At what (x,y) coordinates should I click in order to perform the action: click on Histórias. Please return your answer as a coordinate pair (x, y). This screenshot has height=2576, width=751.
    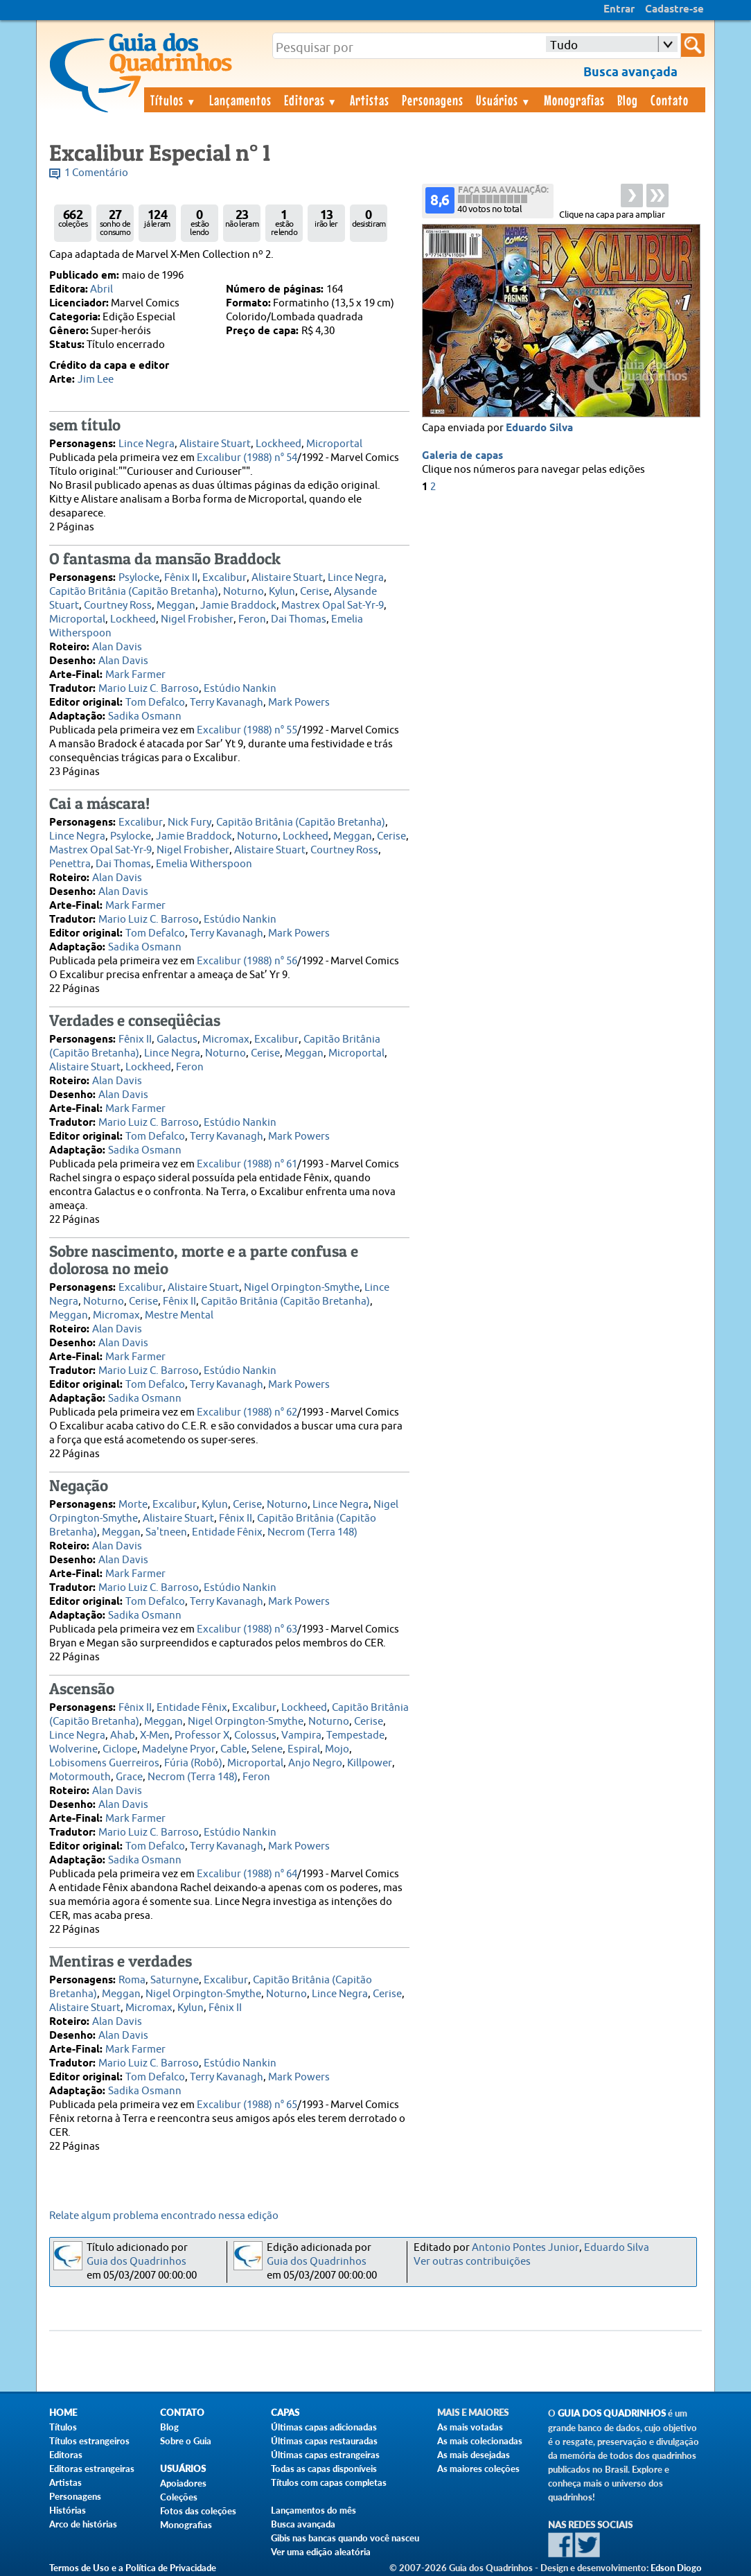
    Looking at the image, I should click on (67, 2510).